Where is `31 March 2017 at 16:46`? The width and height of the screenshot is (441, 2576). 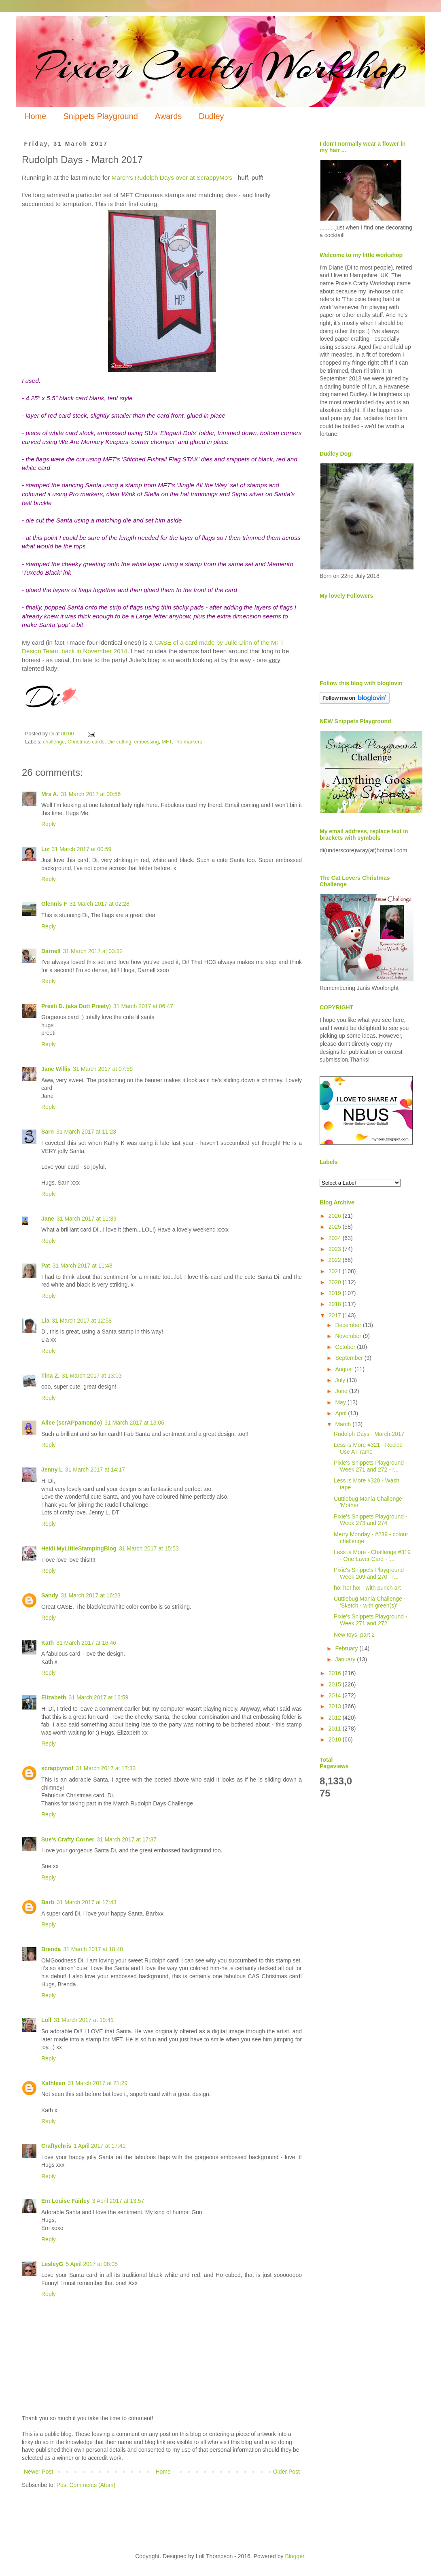
31 March 2017 at 16:46 is located at coordinates (86, 1642).